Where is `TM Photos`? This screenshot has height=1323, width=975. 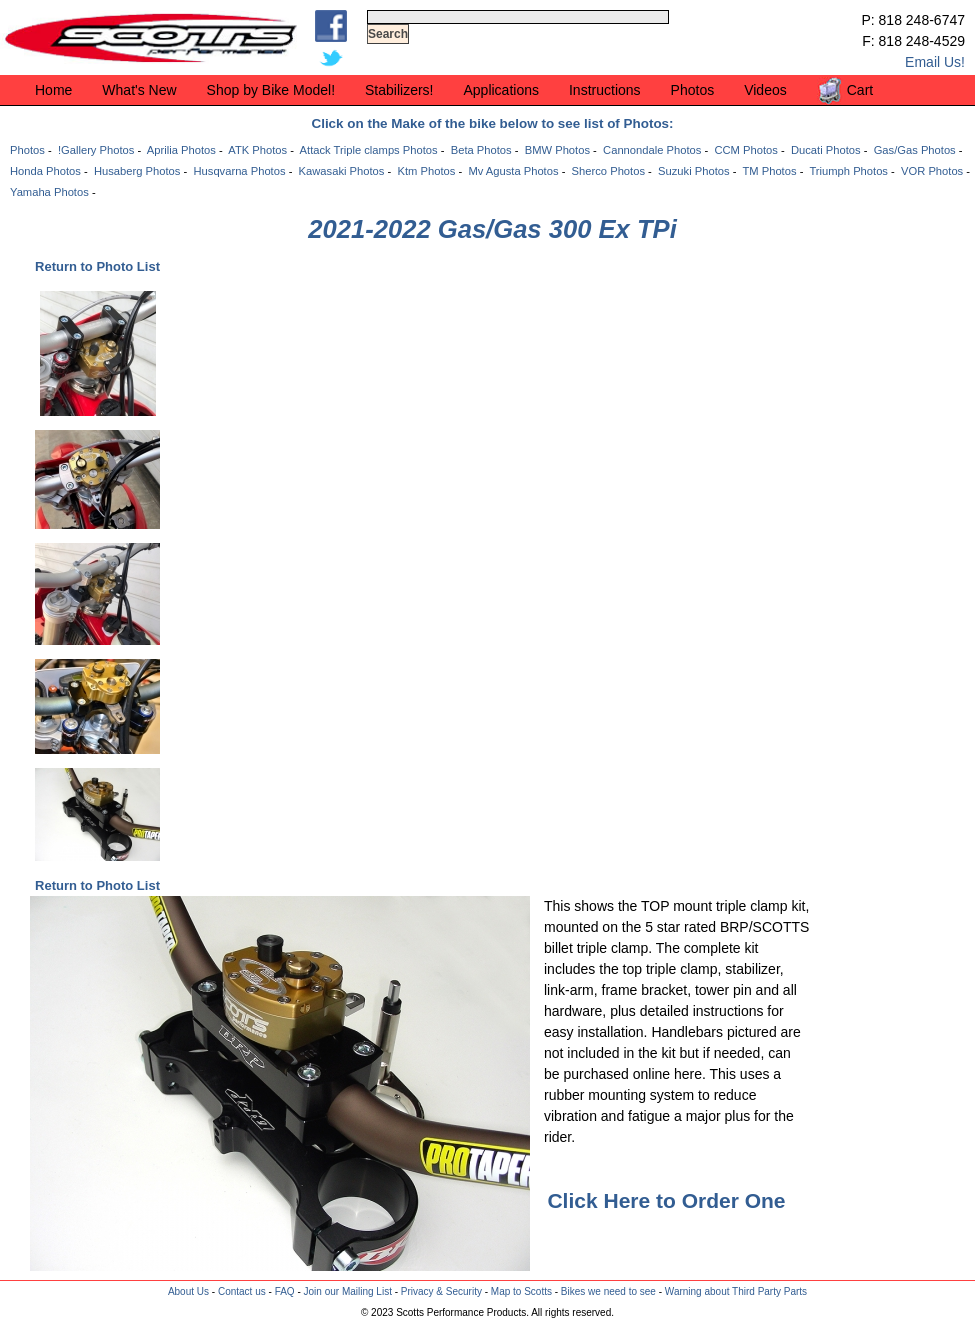 TM Photos is located at coordinates (769, 171).